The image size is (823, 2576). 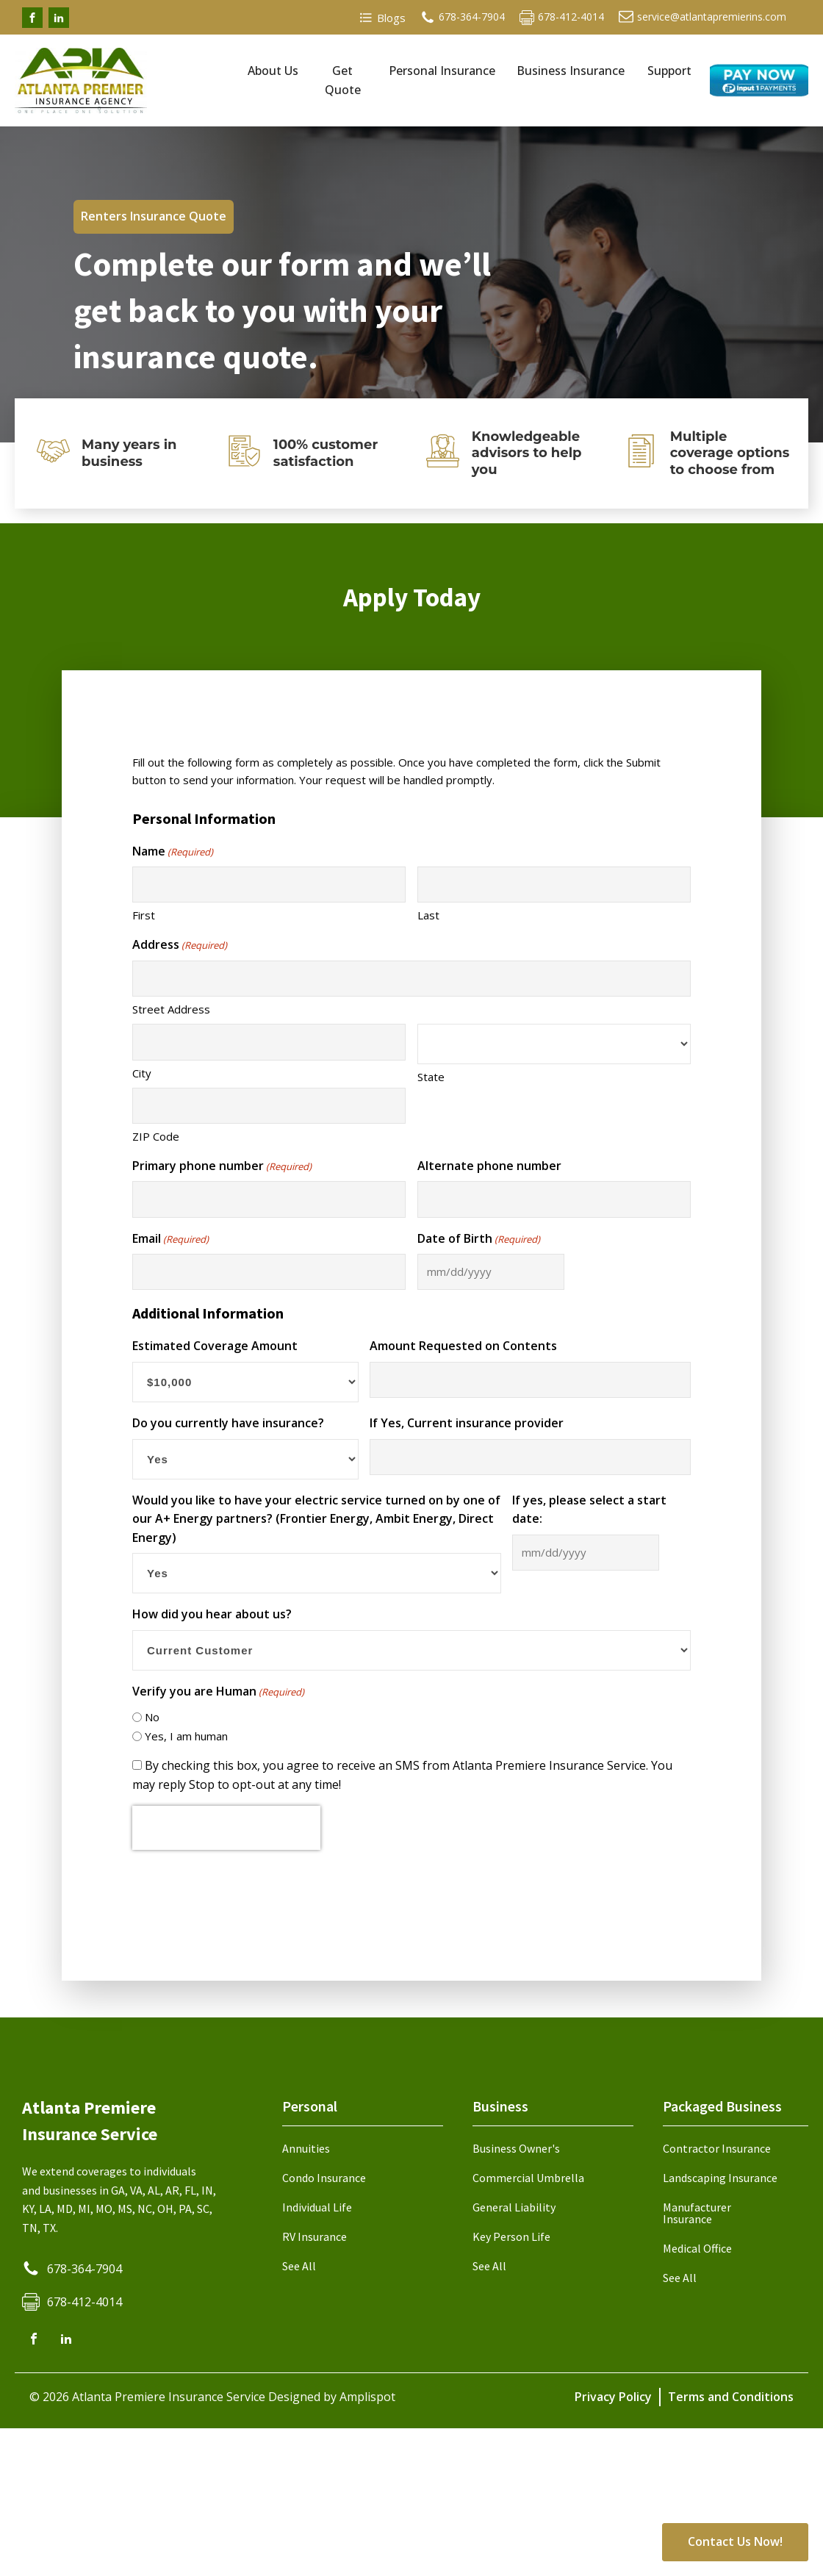 What do you see at coordinates (589, 1509) in the screenshot?
I see `If yes, please select a start date:` at bounding box center [589, 1509].